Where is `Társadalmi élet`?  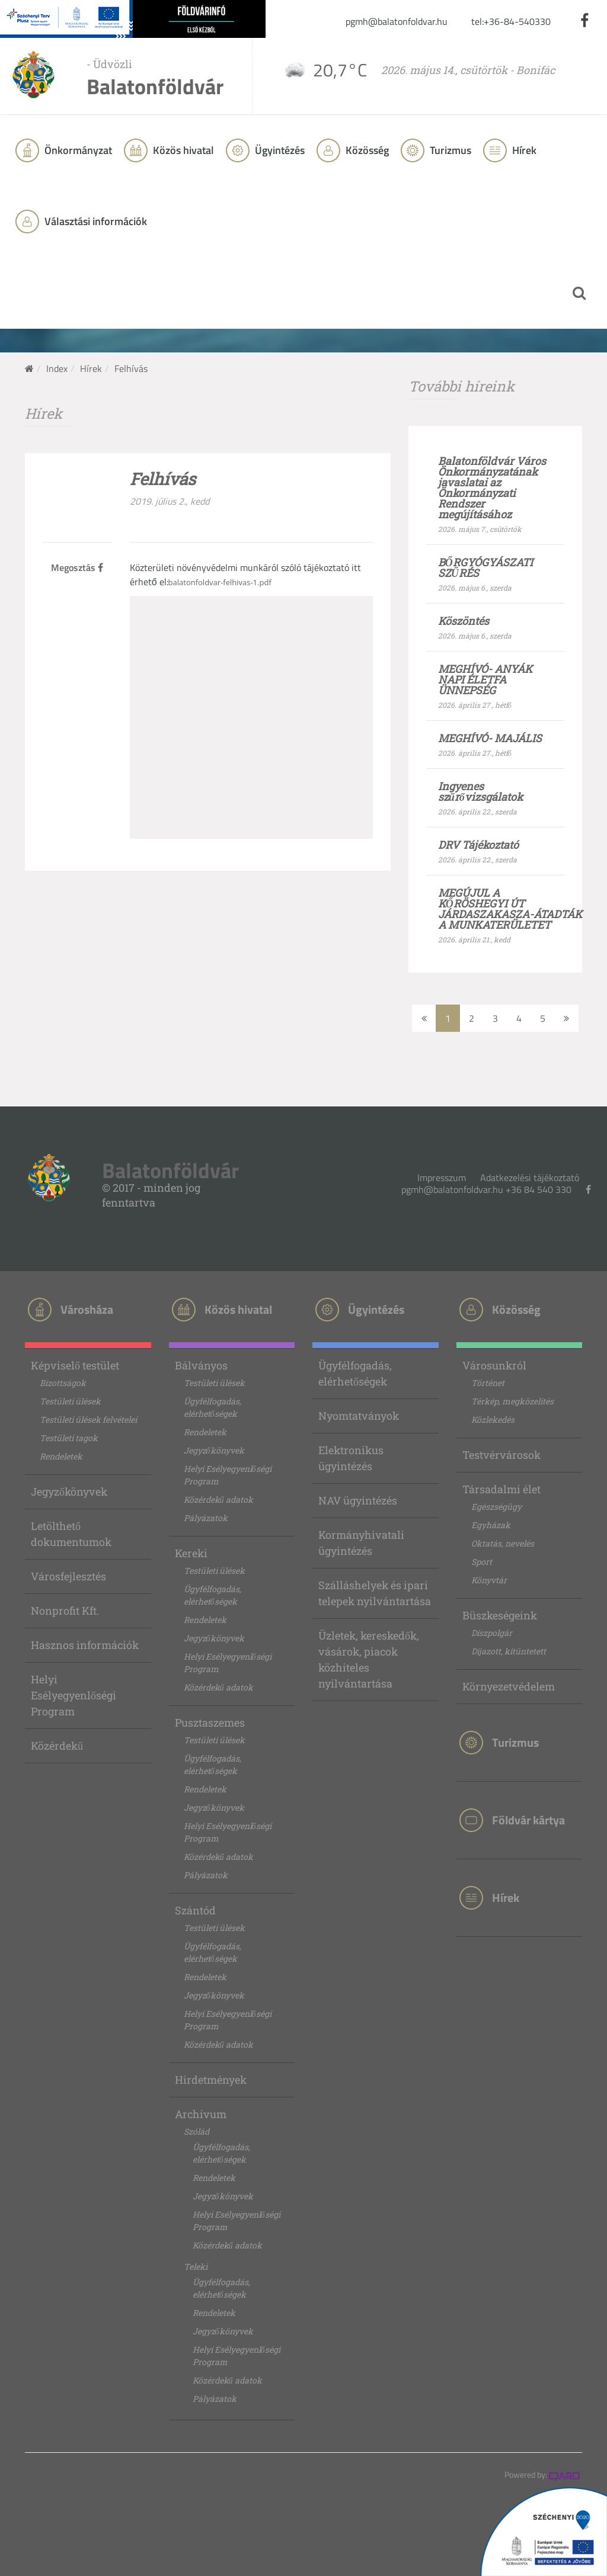
Társadalmi élet is located at coordinates (501, 1489).